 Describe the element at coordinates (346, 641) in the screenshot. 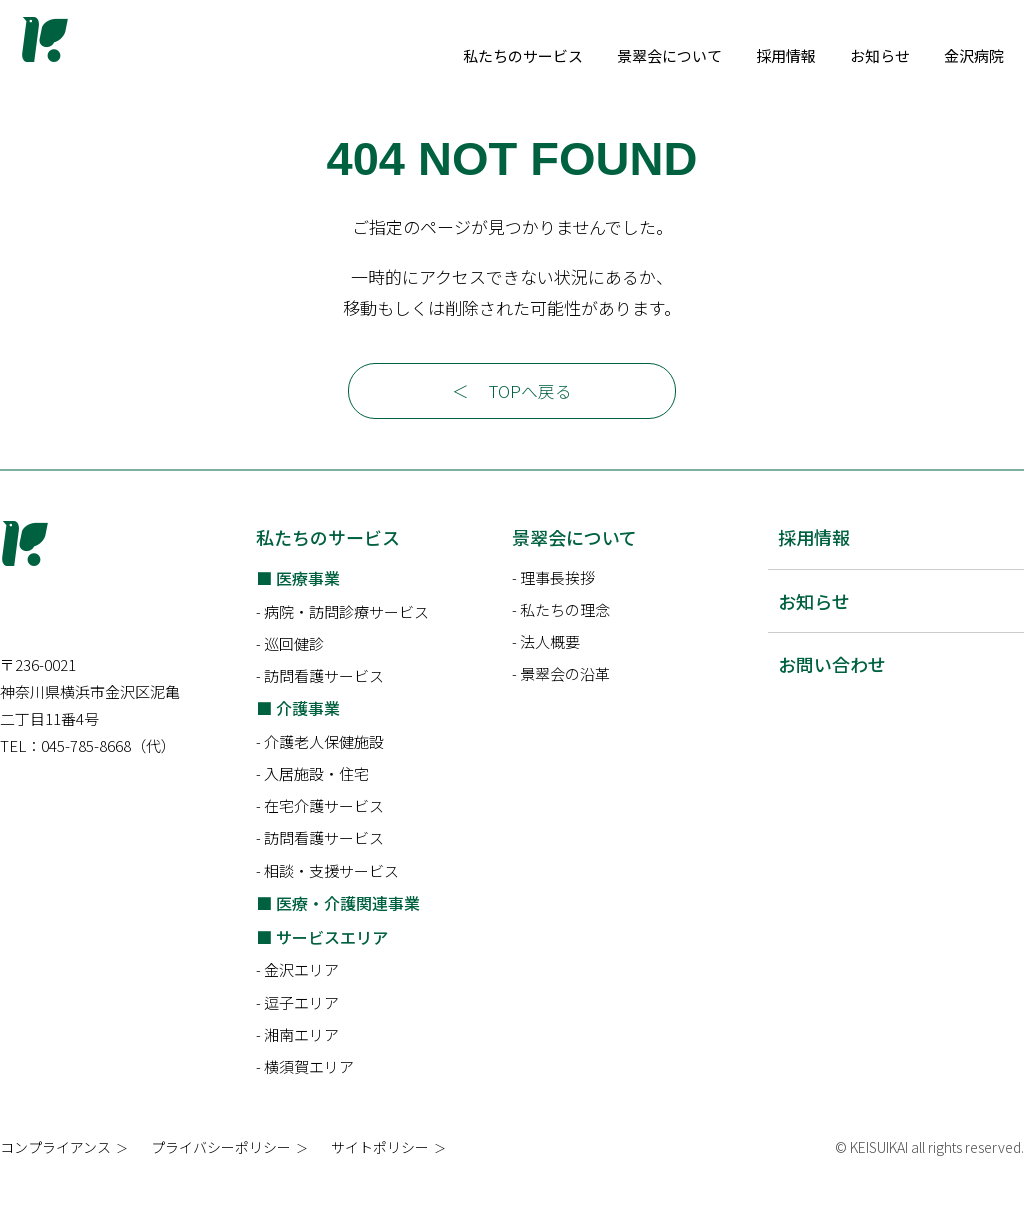

I see `病院・訪問診療サービス` at that location.